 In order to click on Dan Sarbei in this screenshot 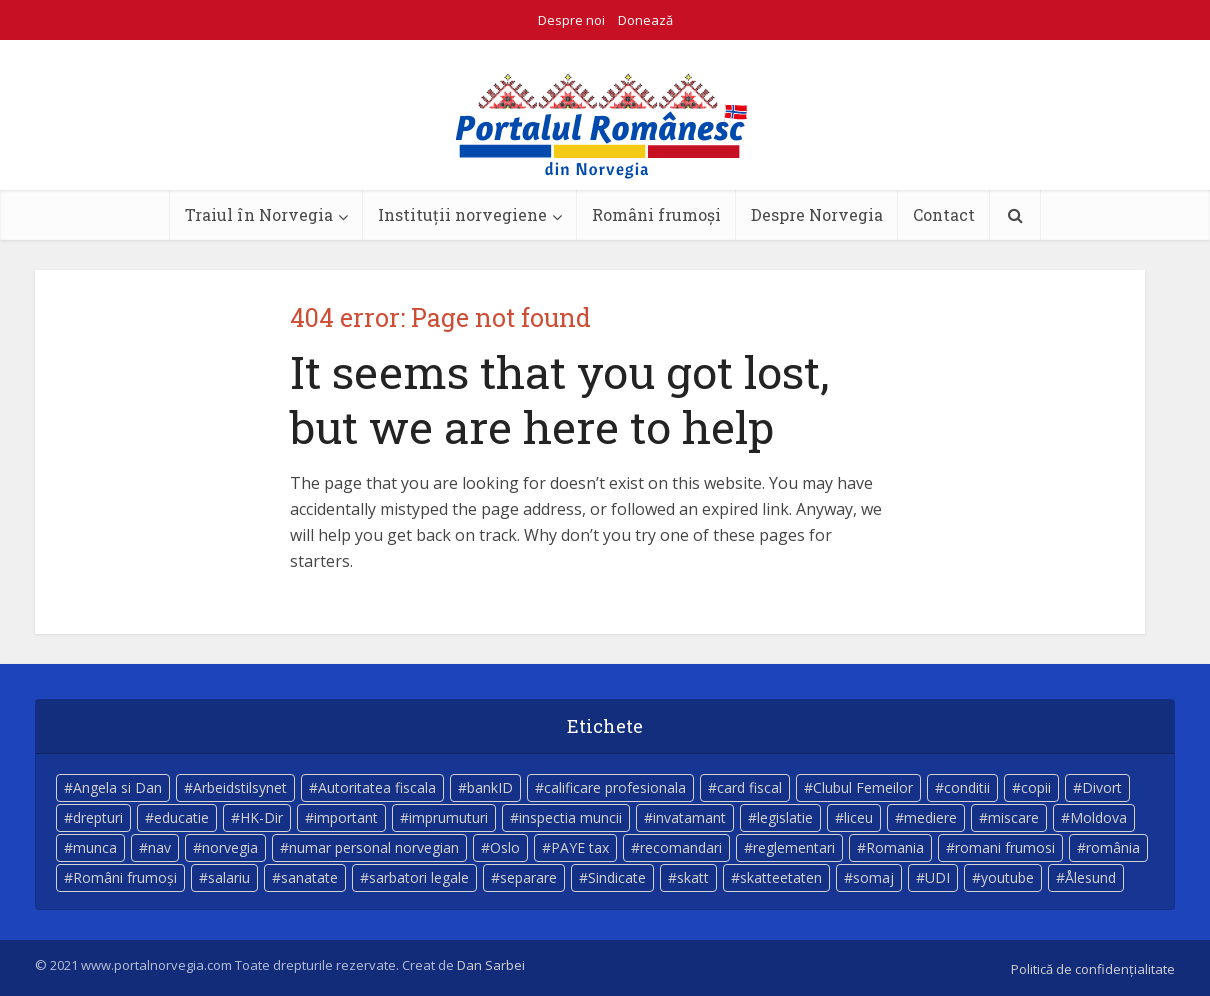, I will do `click(491, 965)`.